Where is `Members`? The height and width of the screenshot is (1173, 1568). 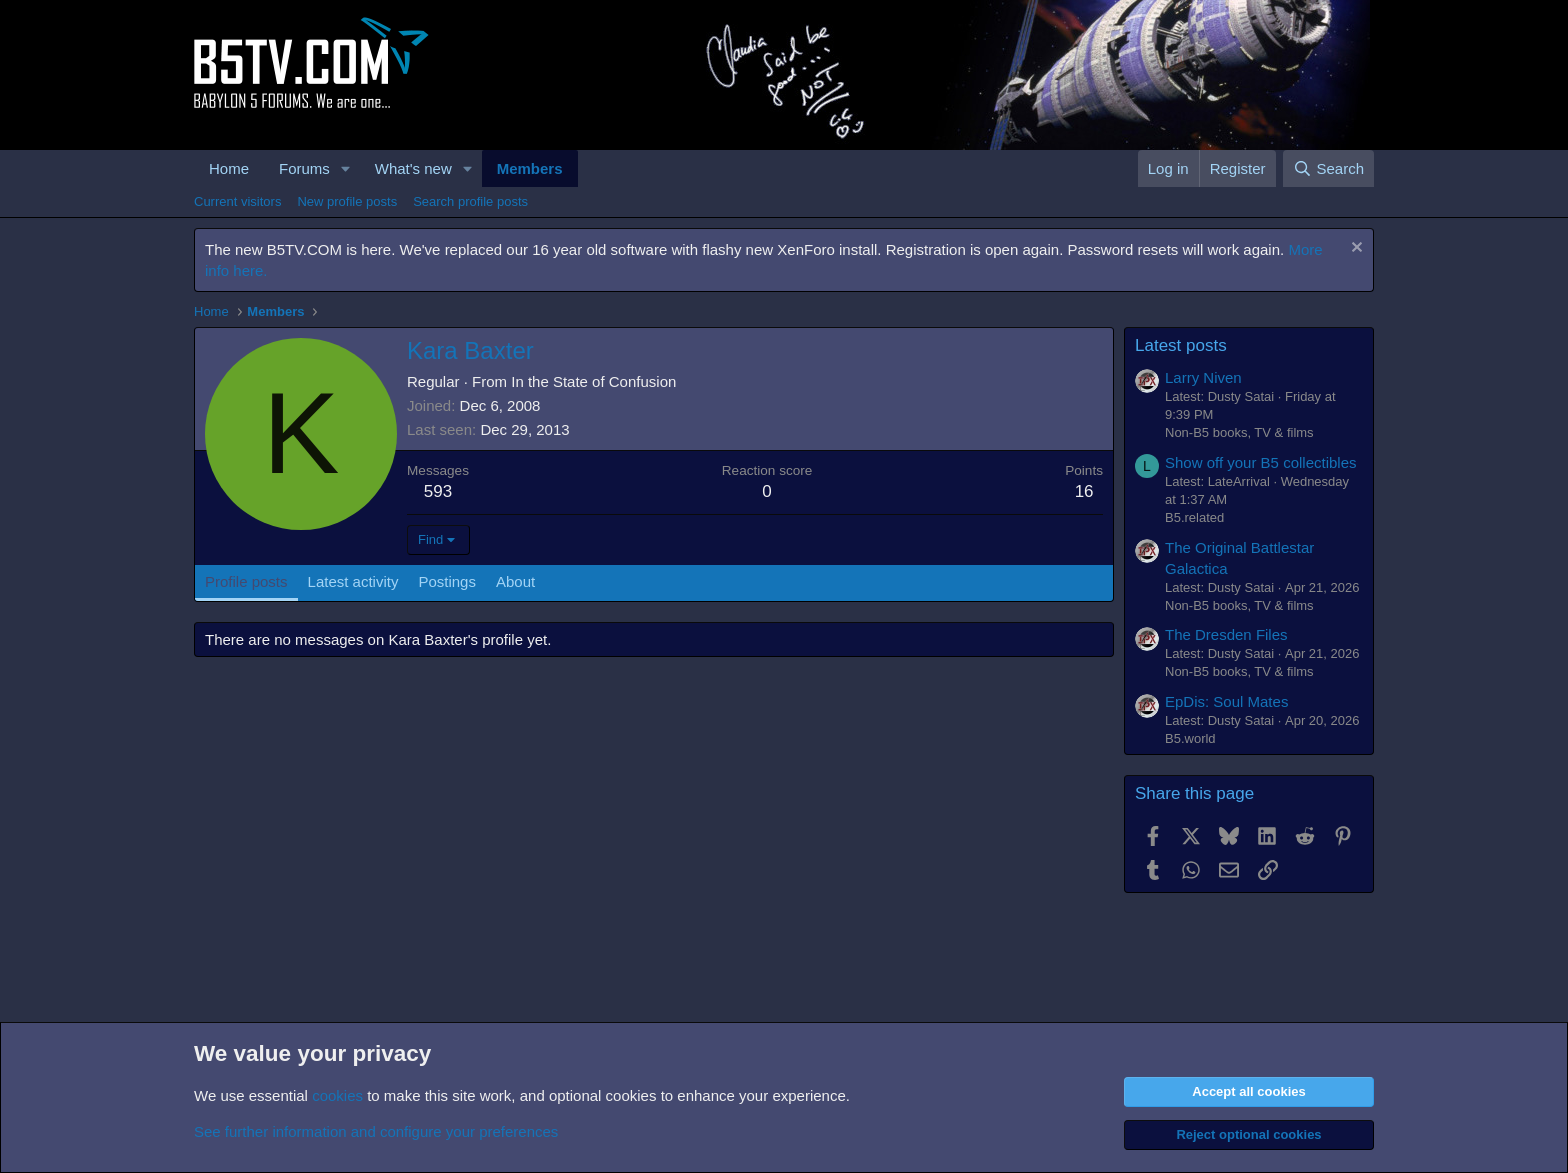 Members is located at coordinates (530, 168).